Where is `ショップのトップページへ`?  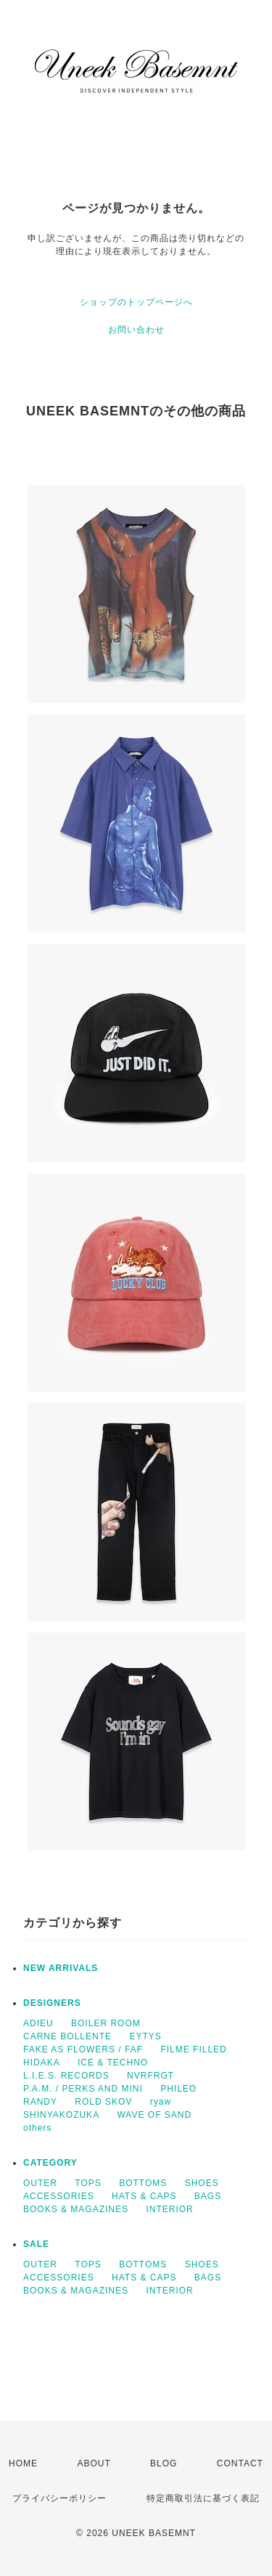 ショップのトップページへ is located at coordinates (136, 302).